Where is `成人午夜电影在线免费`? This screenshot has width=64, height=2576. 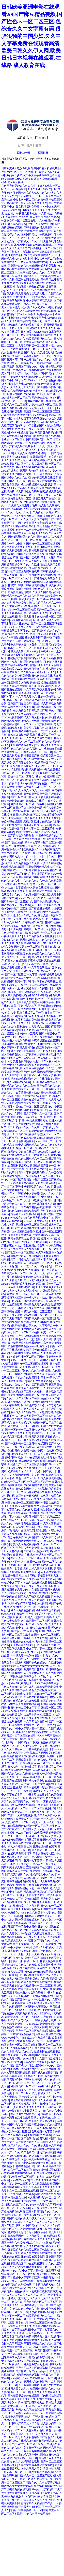 成人午夜电影在线免费 is located at coordinates (42, 1780).